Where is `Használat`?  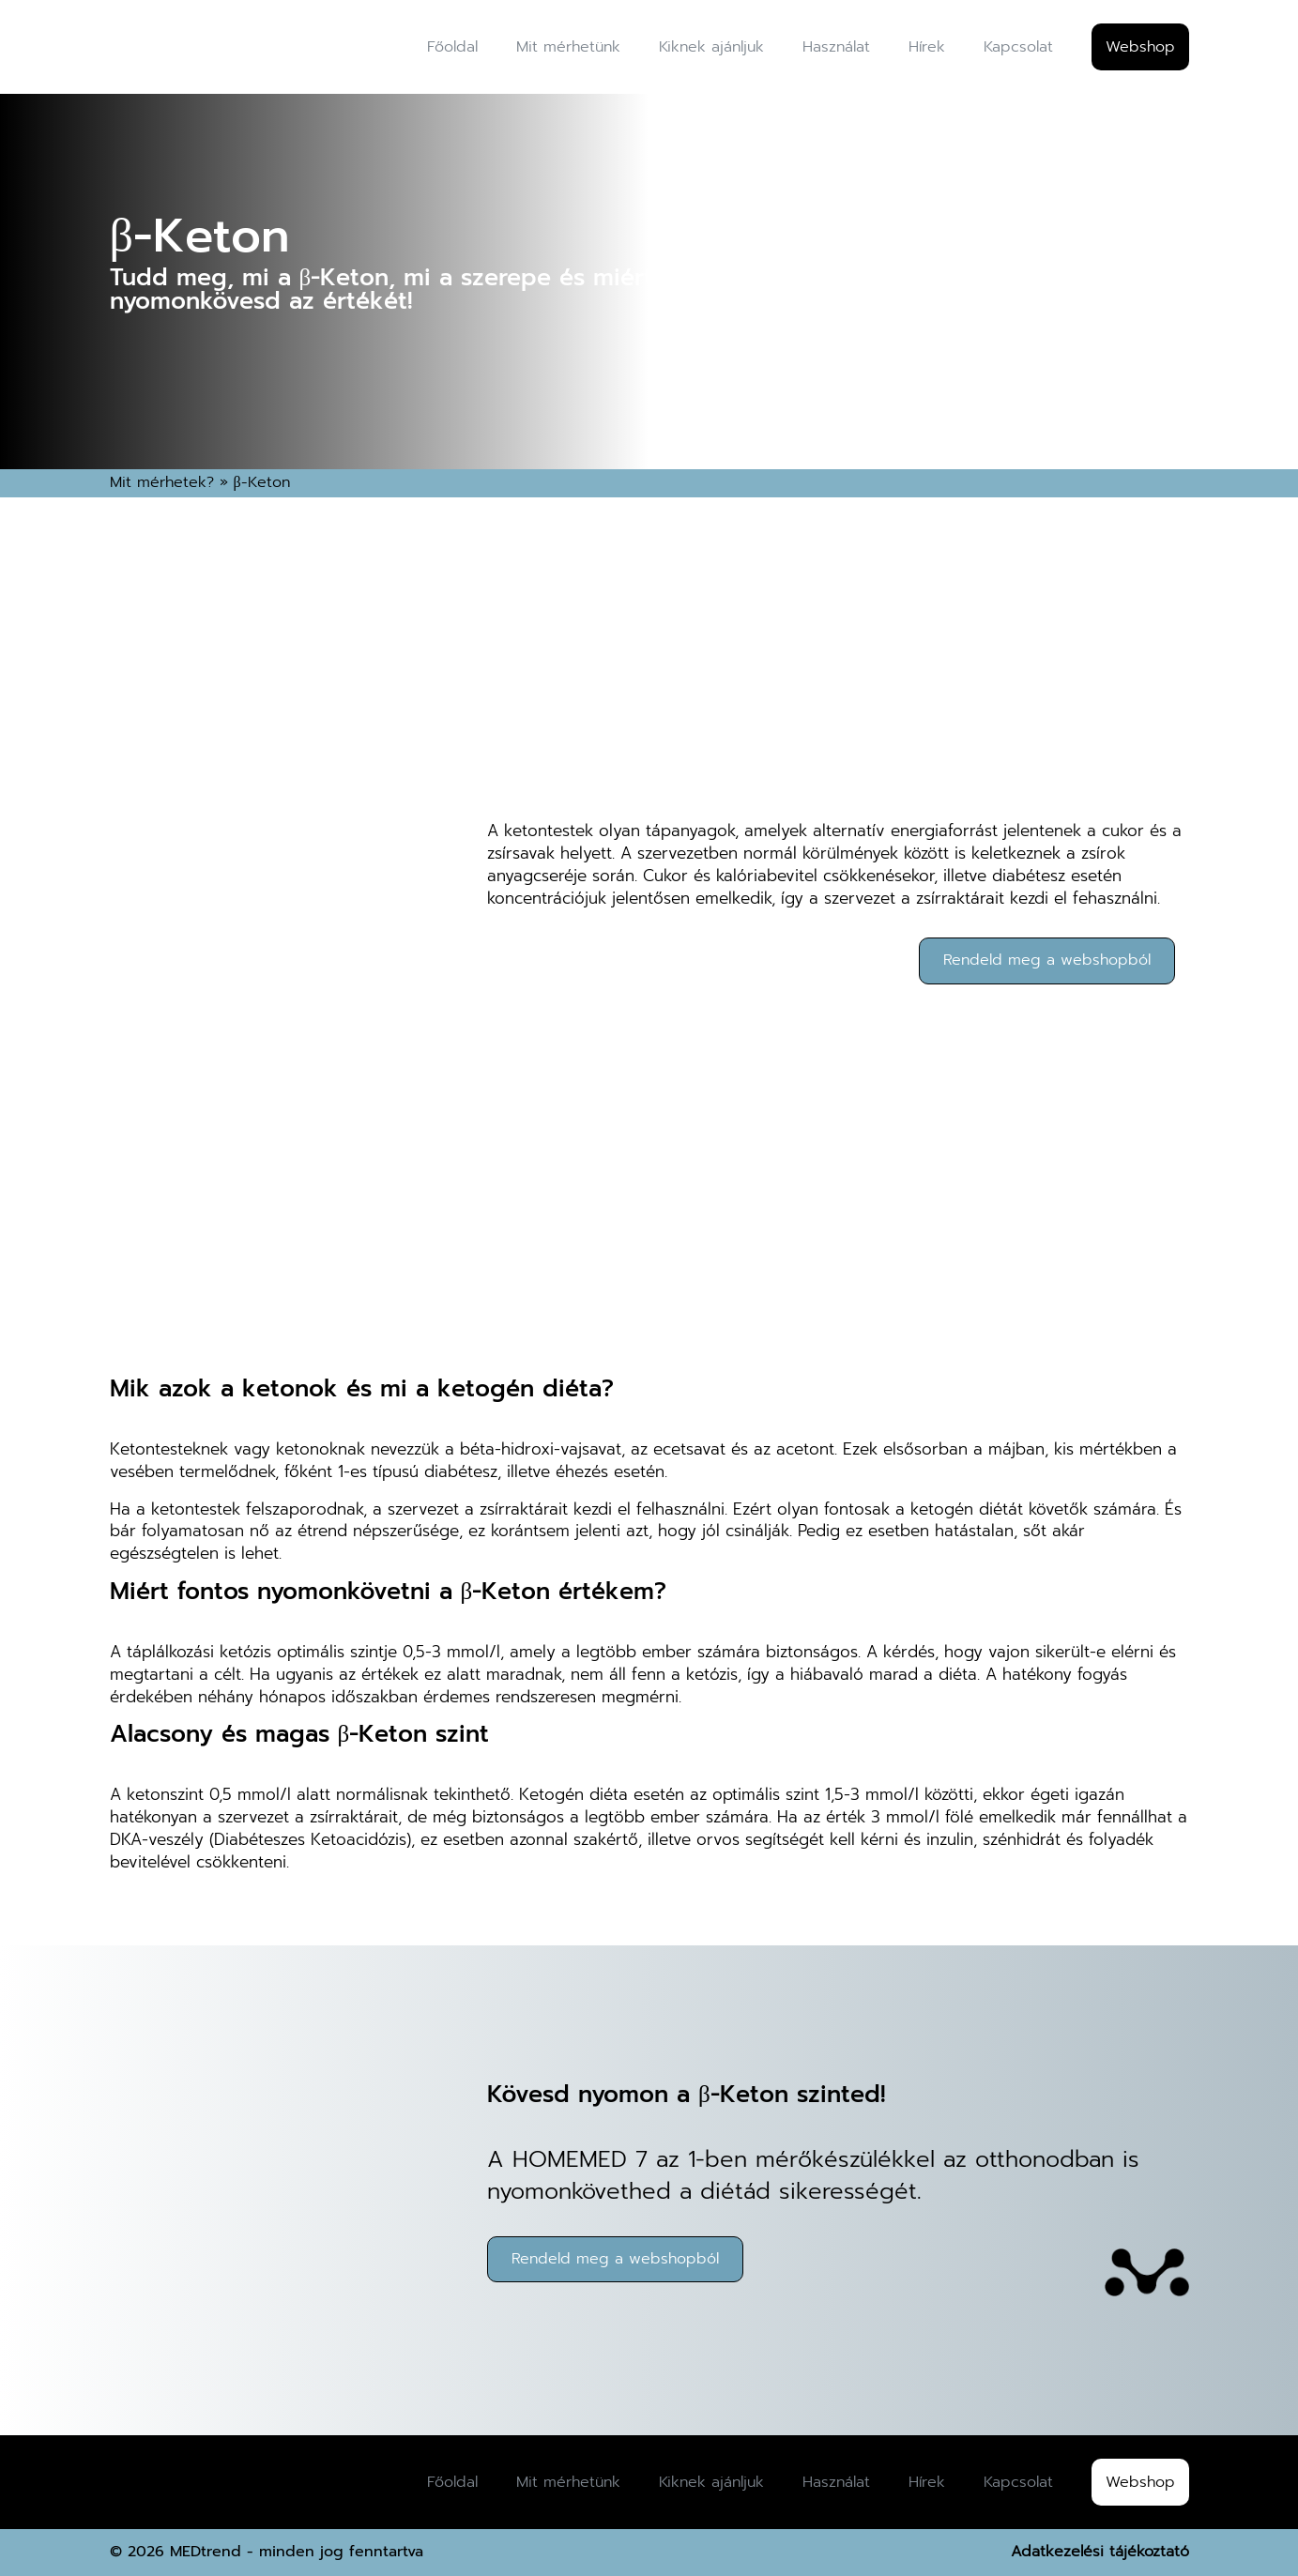 Használat is located at coordinates (836, 47).